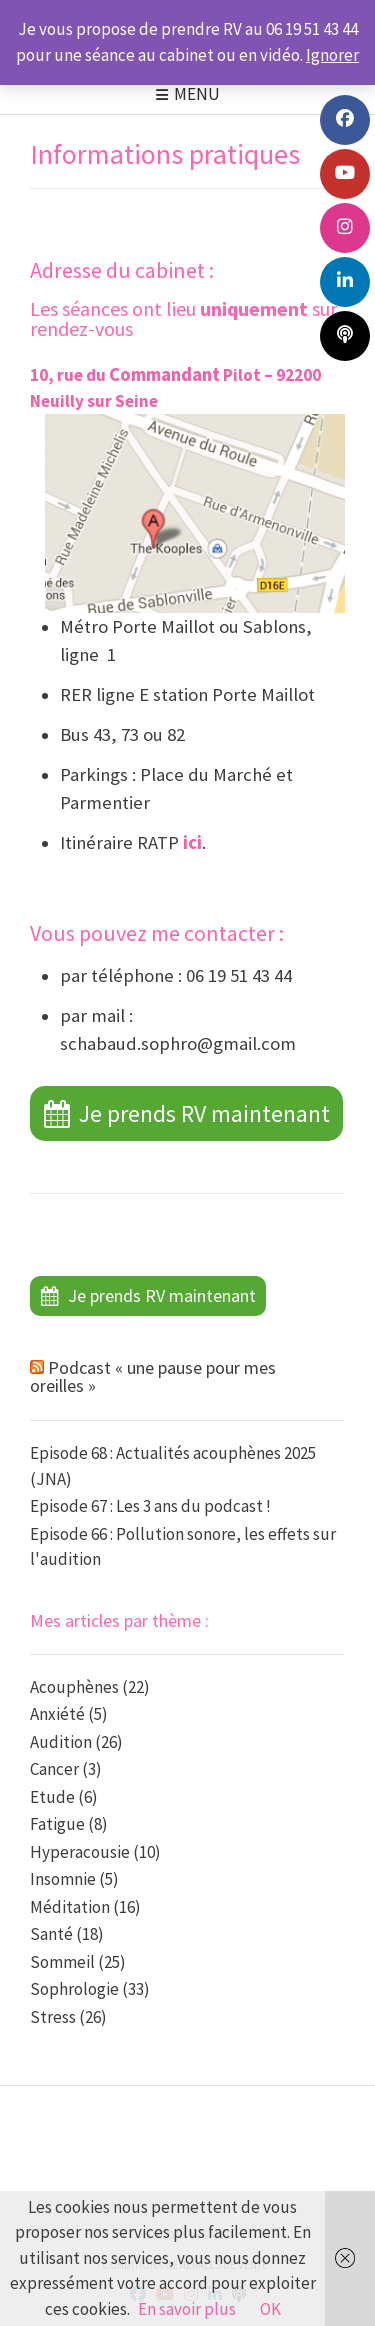 The width and height of the screenshot is (375, 2326). I want to click on OK, so click(270, 2309).